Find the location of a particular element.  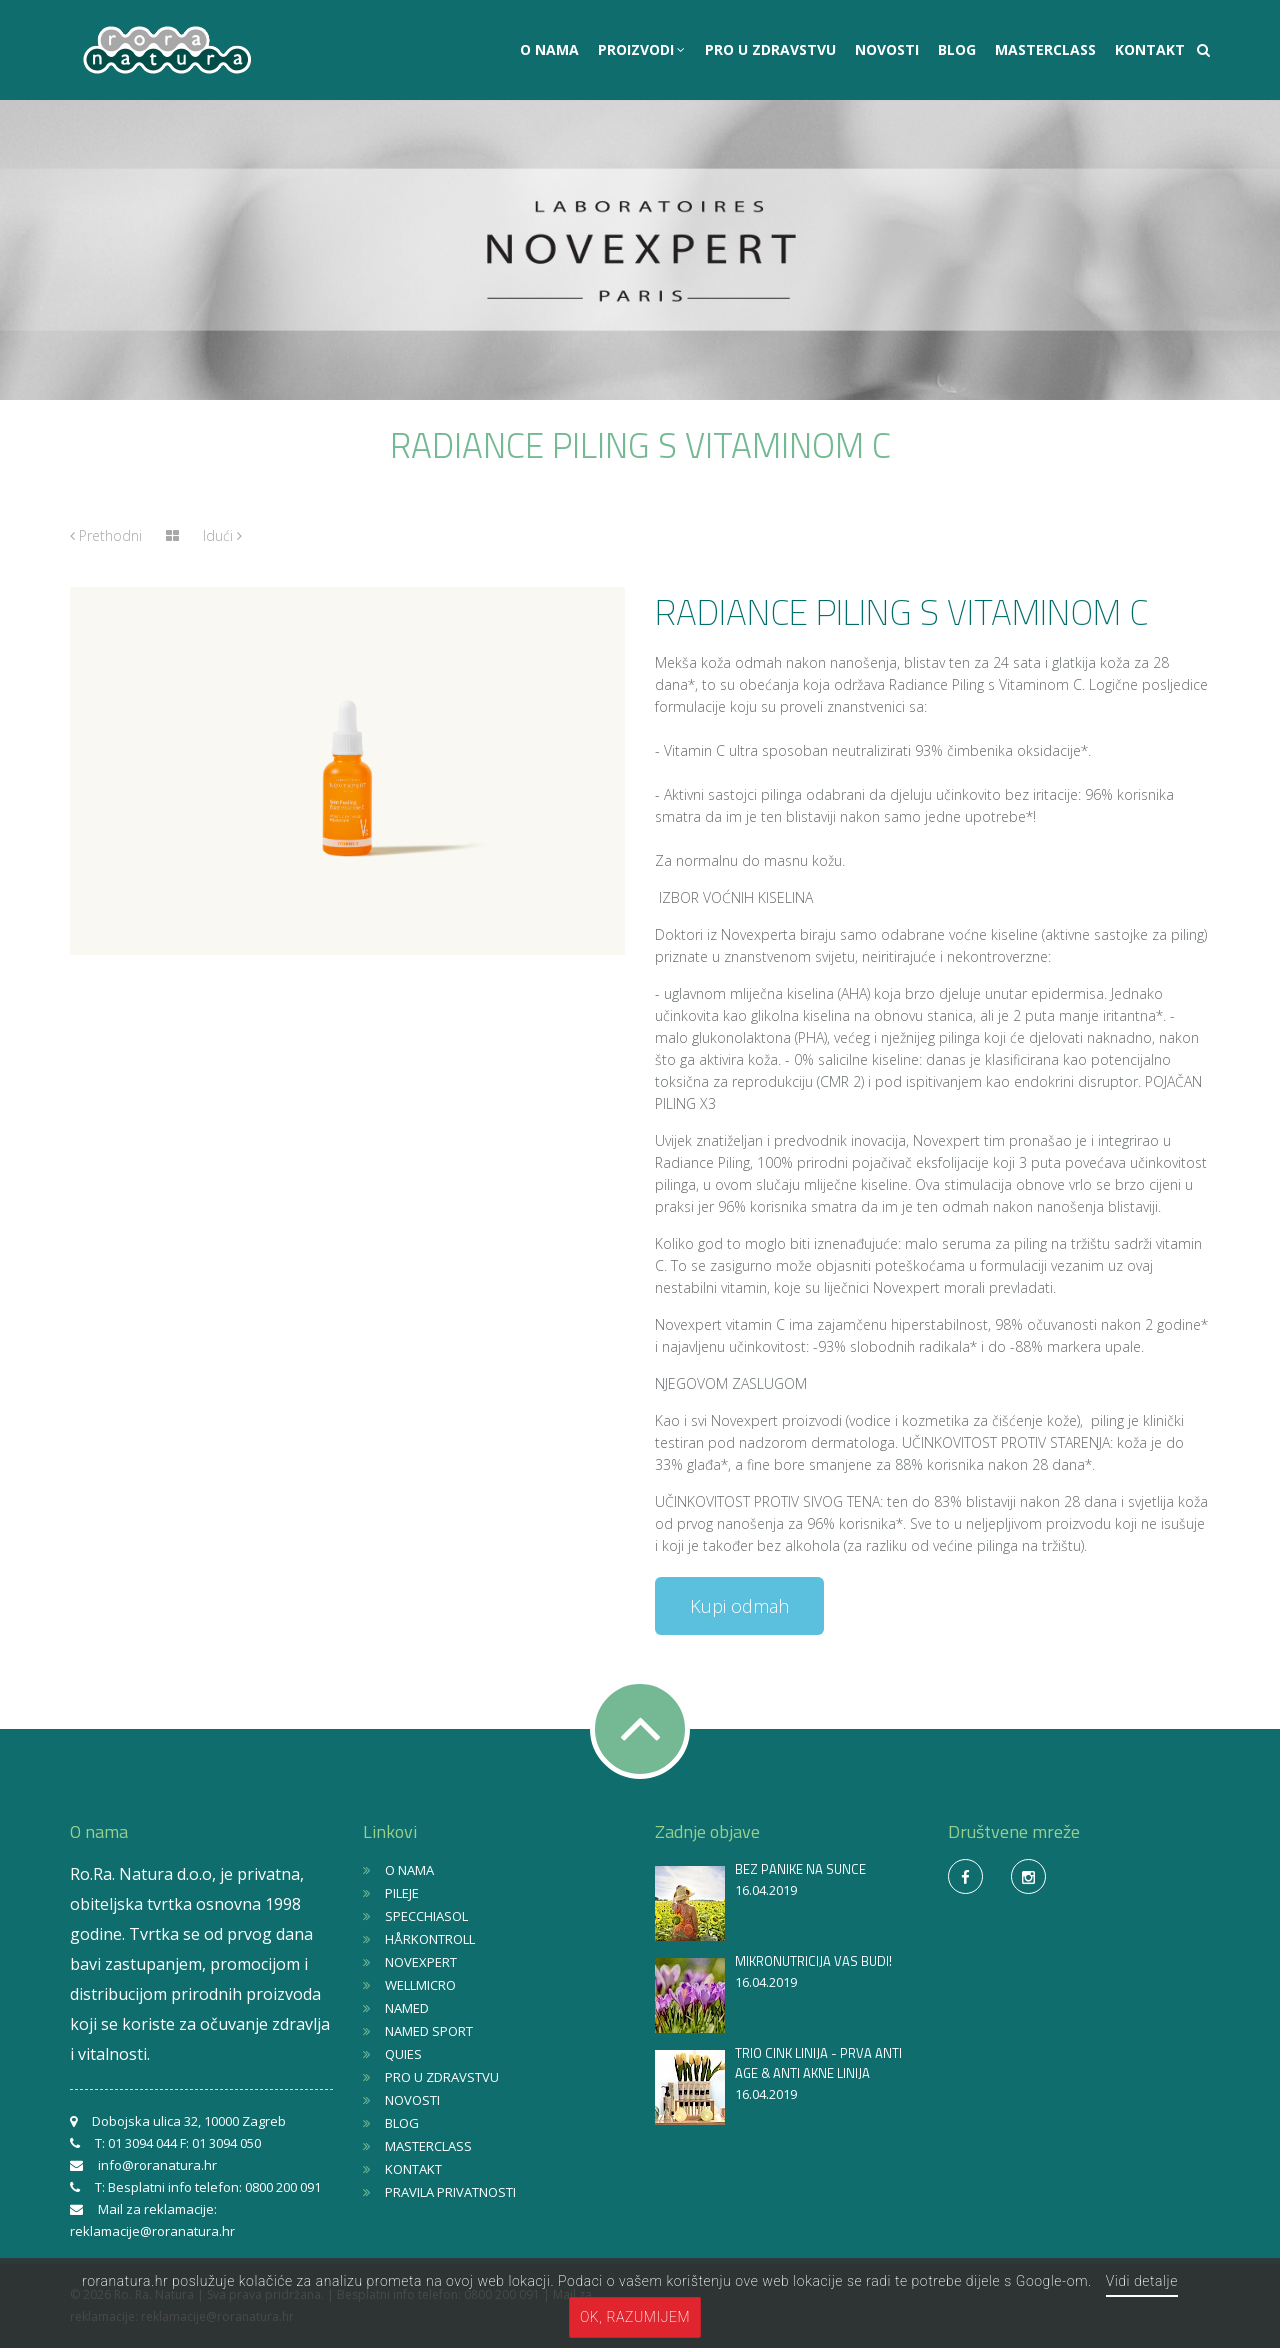

PROIZVODI is located at coordinates (638, 49).